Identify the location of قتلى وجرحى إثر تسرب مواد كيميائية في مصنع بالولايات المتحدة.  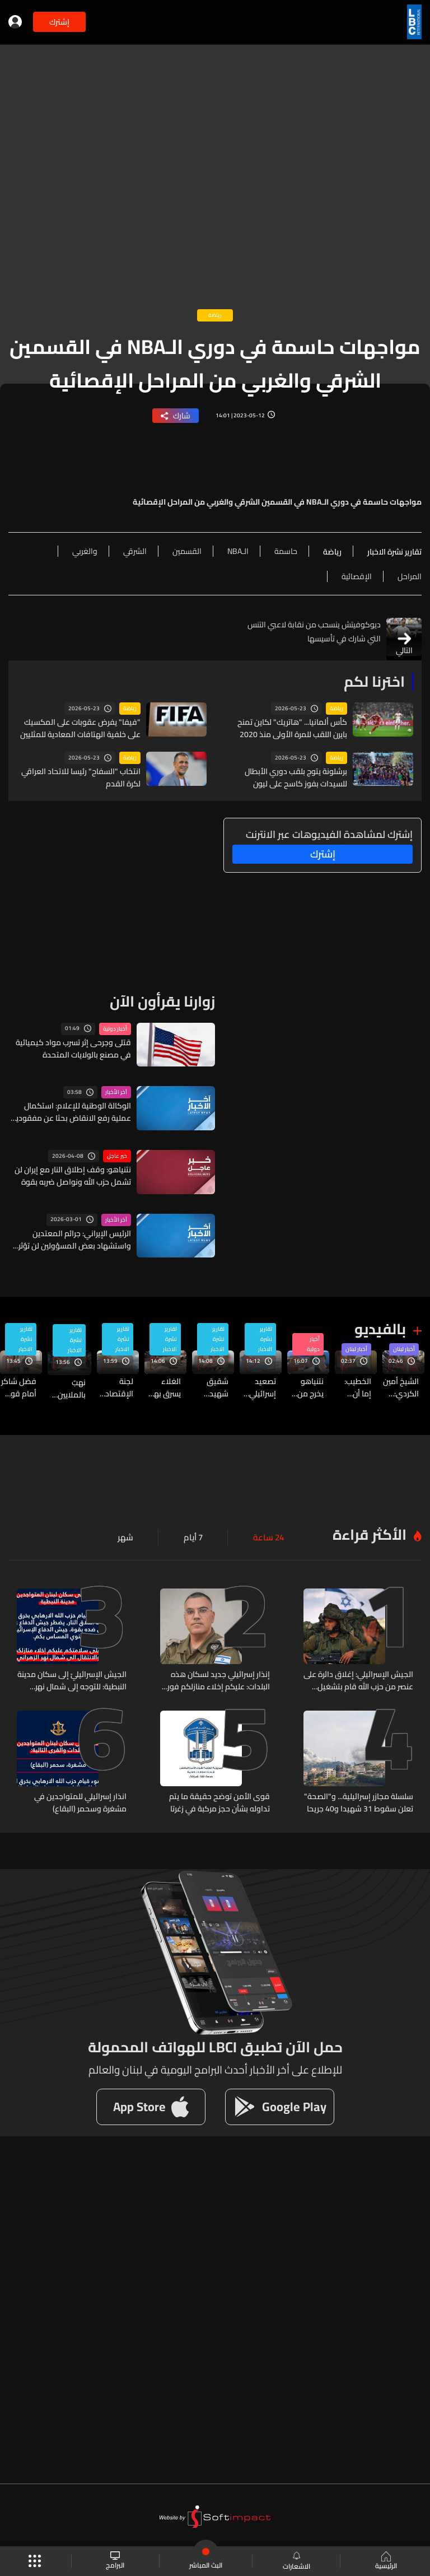
(73, 1048).